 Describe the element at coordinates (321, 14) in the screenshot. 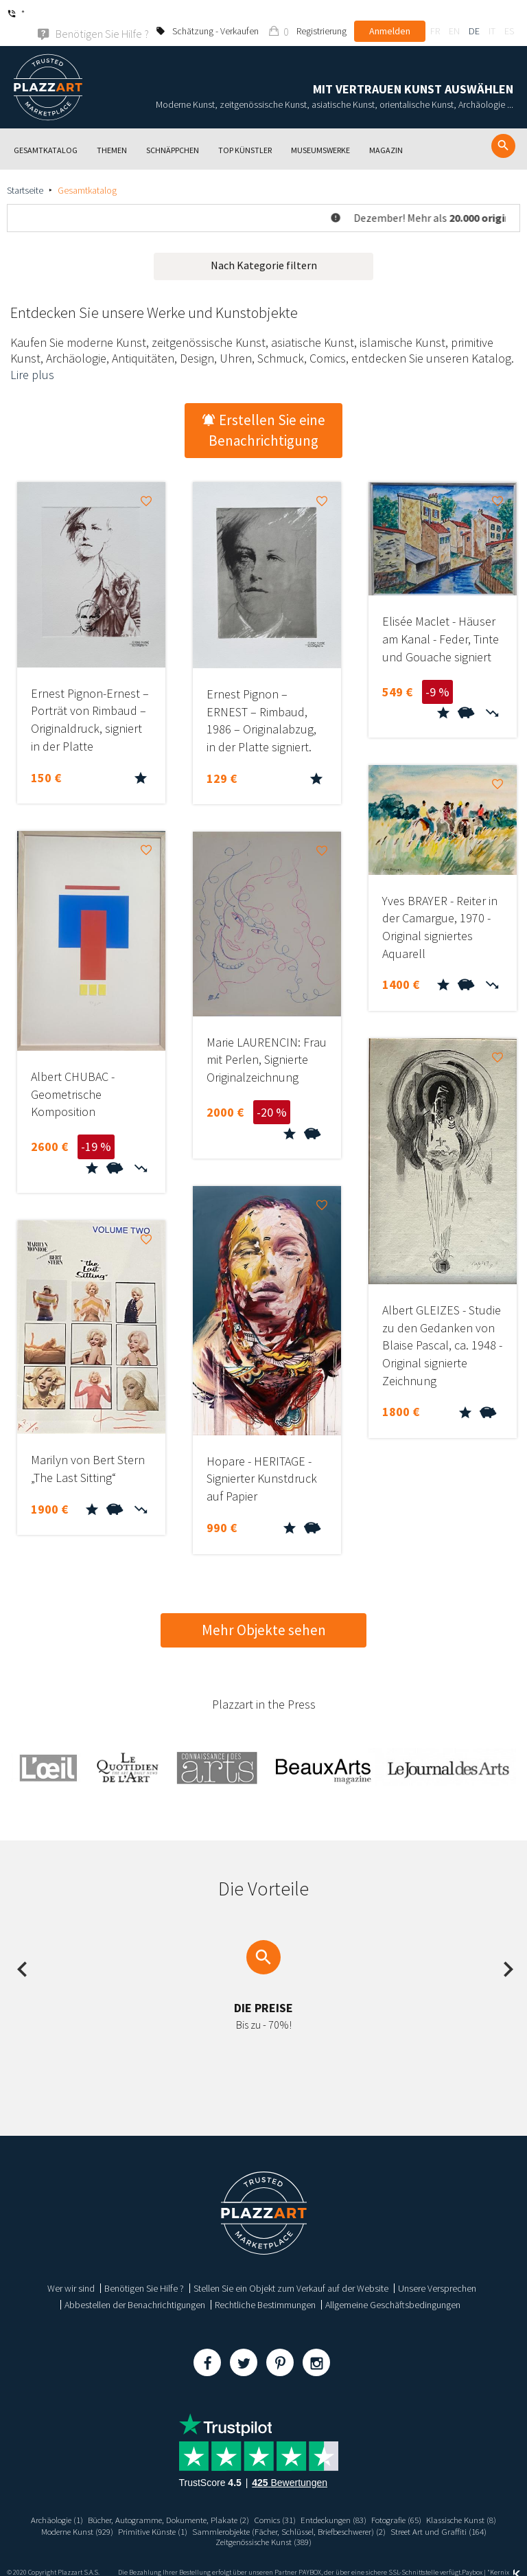

I see `Registrierung` at that location.